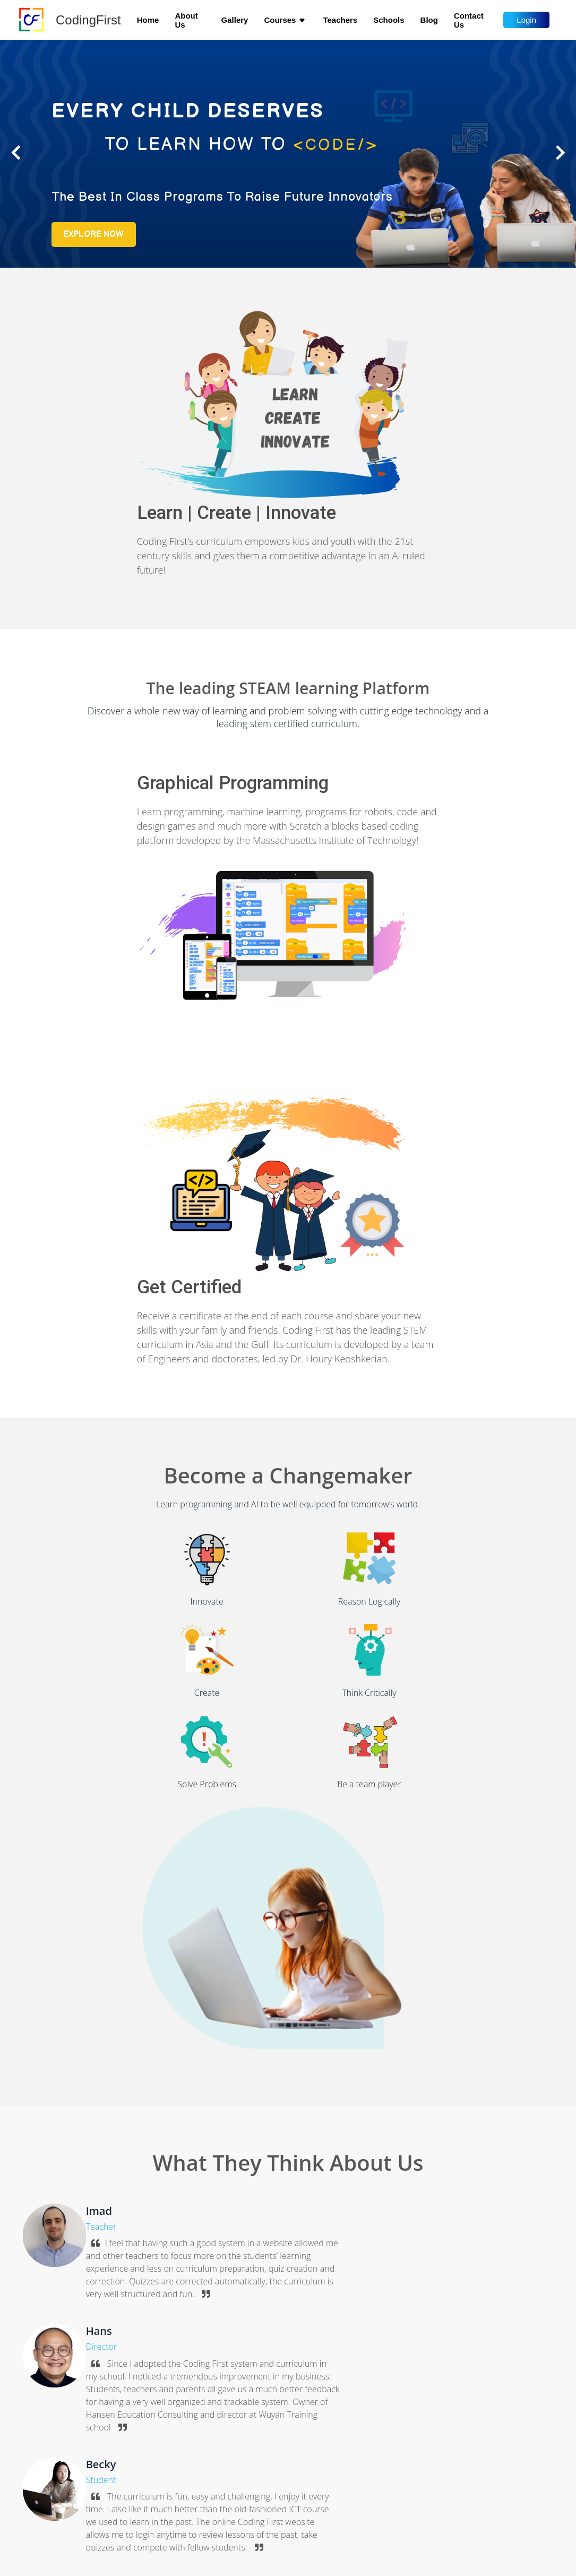  Describe the element at coordinates (388, 19) in the screenshot. I see `Schools` at that location.